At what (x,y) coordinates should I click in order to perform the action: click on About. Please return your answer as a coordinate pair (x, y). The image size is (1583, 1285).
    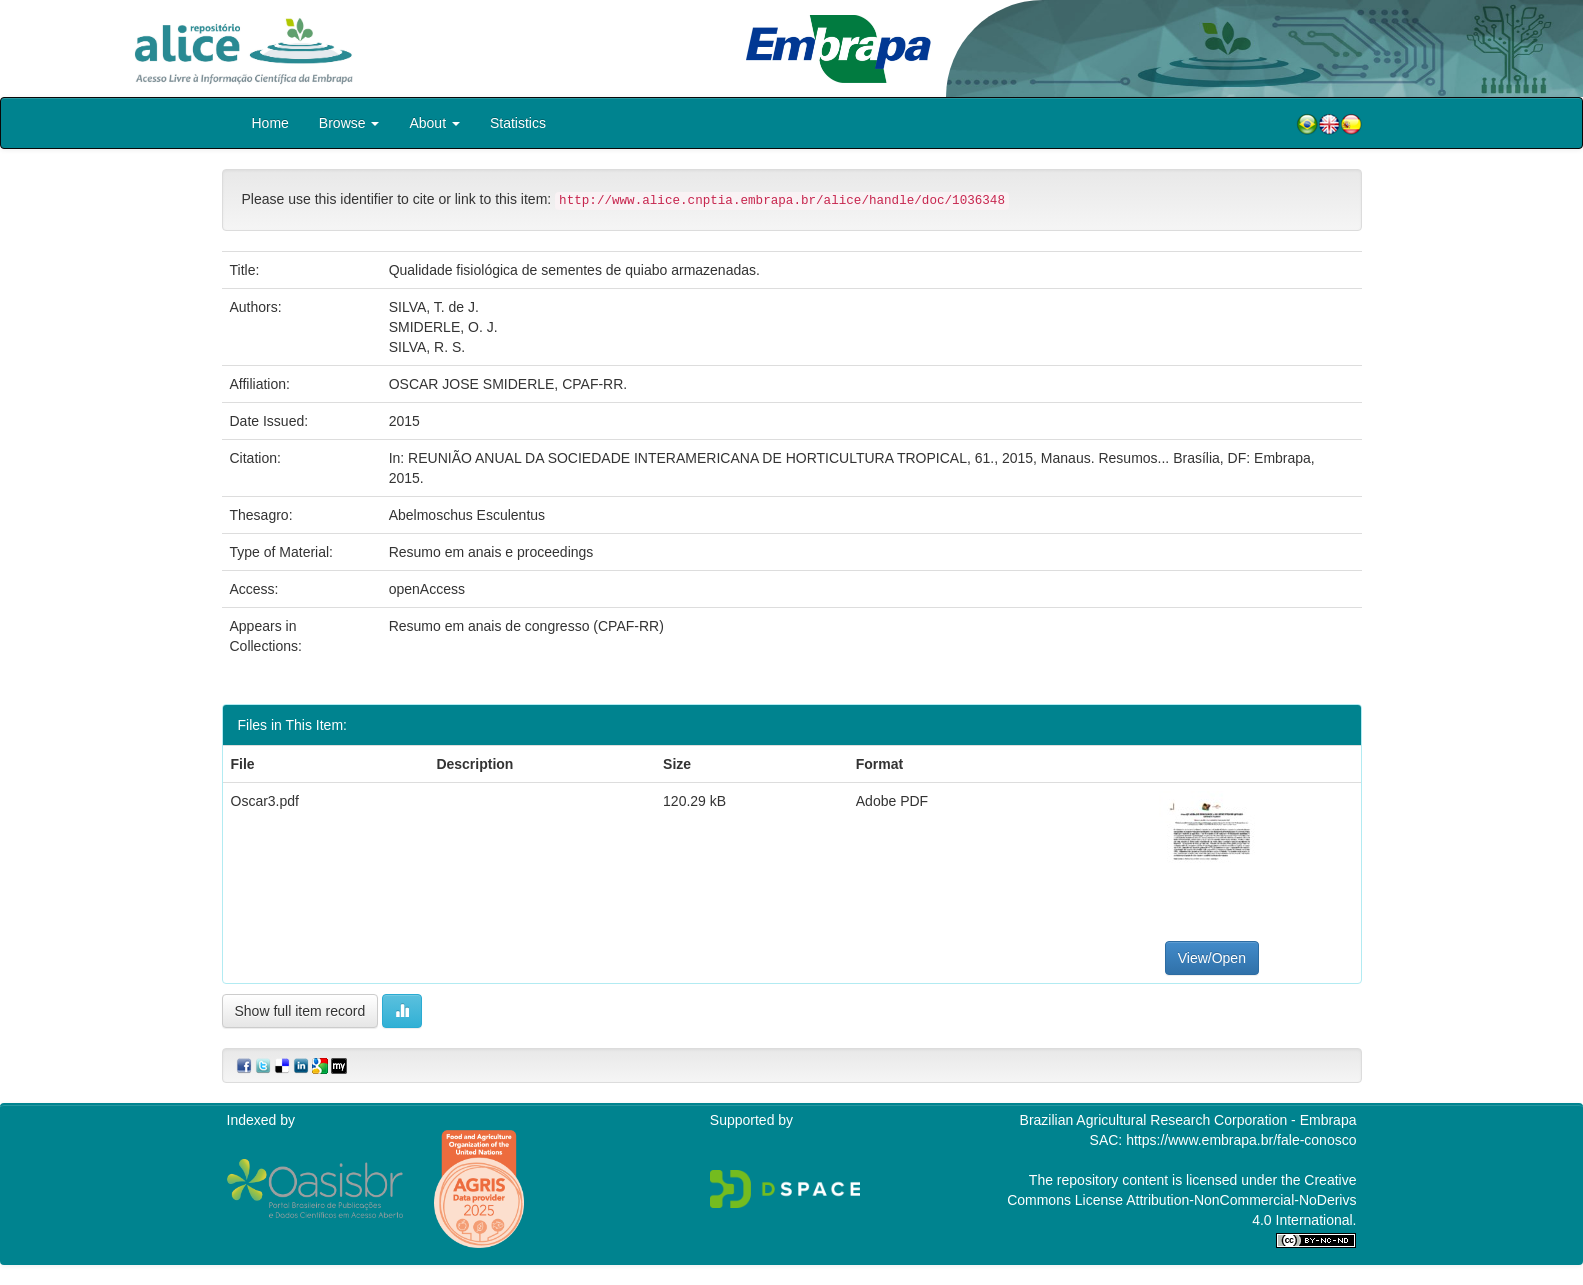
    Looking at the image, I should click on (434, 123).